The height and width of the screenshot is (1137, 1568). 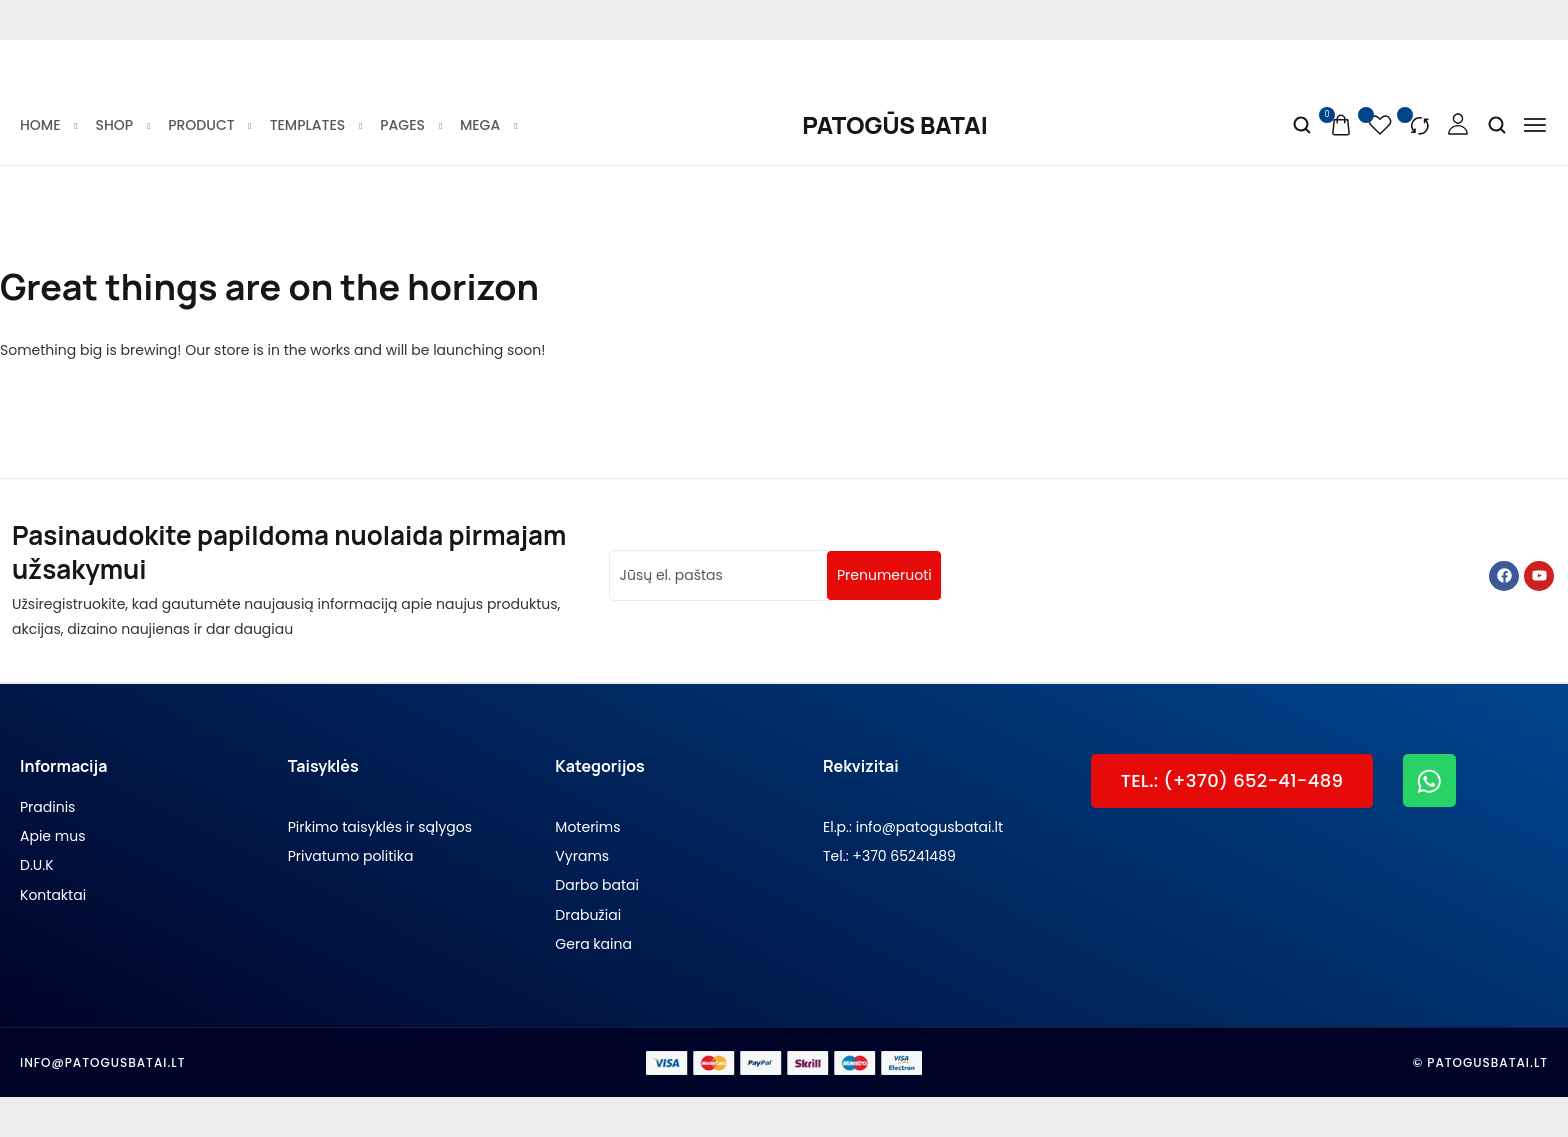 I want to click on Mega, so click(x=487, y=125).